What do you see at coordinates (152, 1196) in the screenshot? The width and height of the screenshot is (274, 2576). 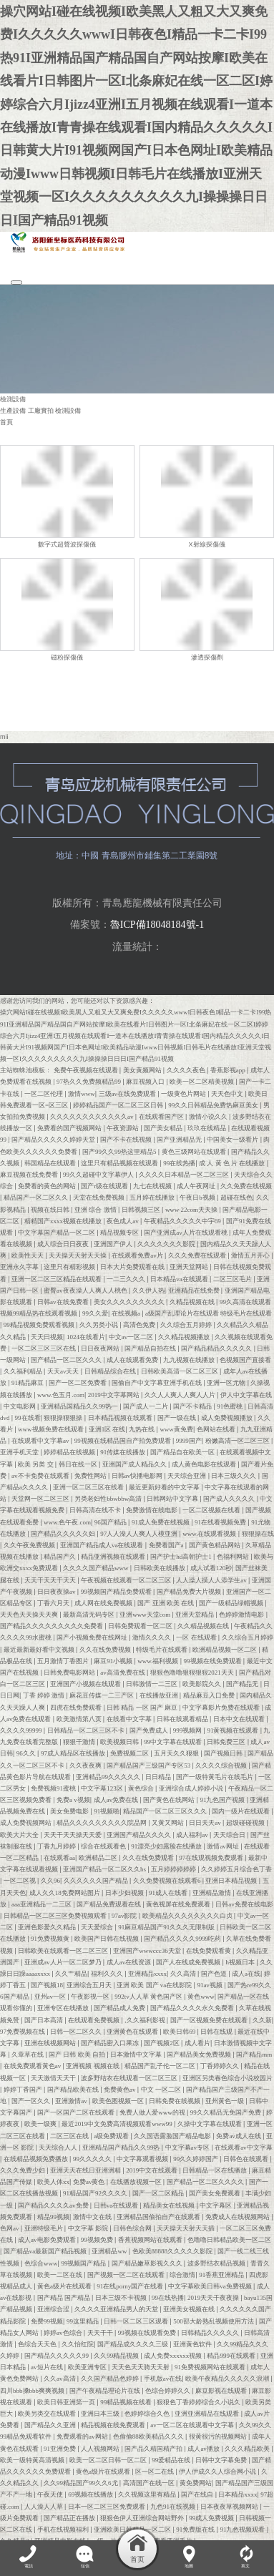 I see `五月婷在线播放` at bounding box center [152, 1196].